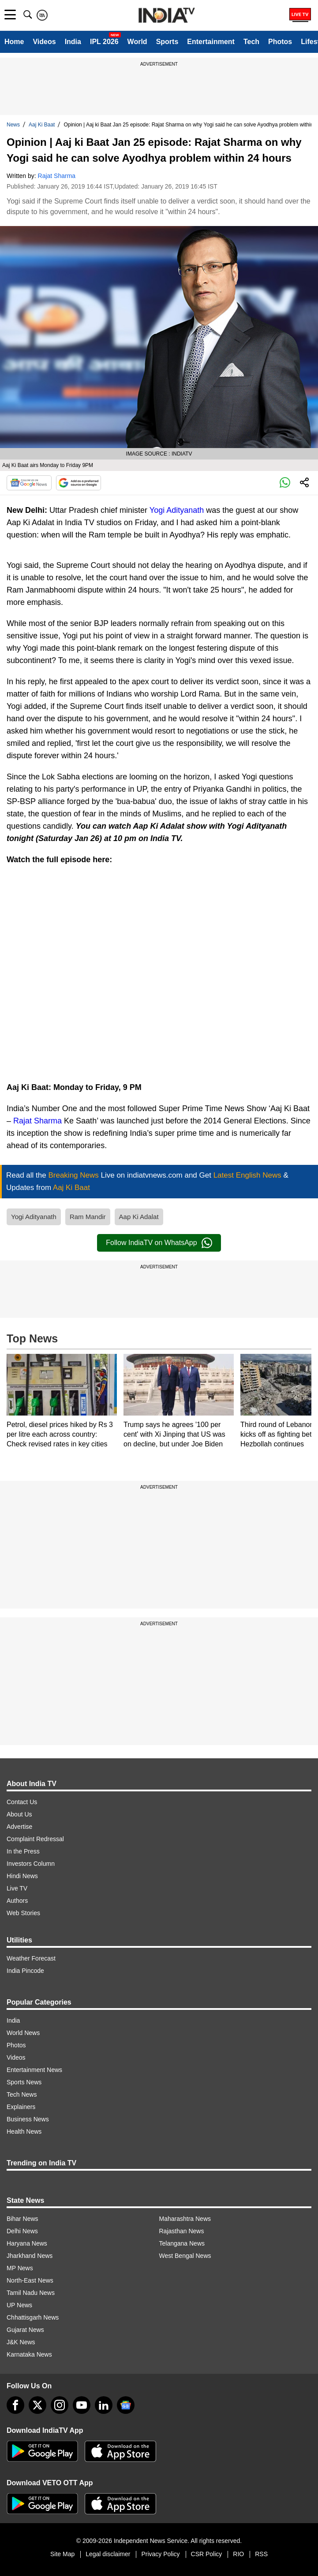 The width and height of the screenshot is (318, 2576). What do you see at coordinates (42, 125) in the screenshot?
I see `Aaj Ki Baat` at bounding box center [42, 125].